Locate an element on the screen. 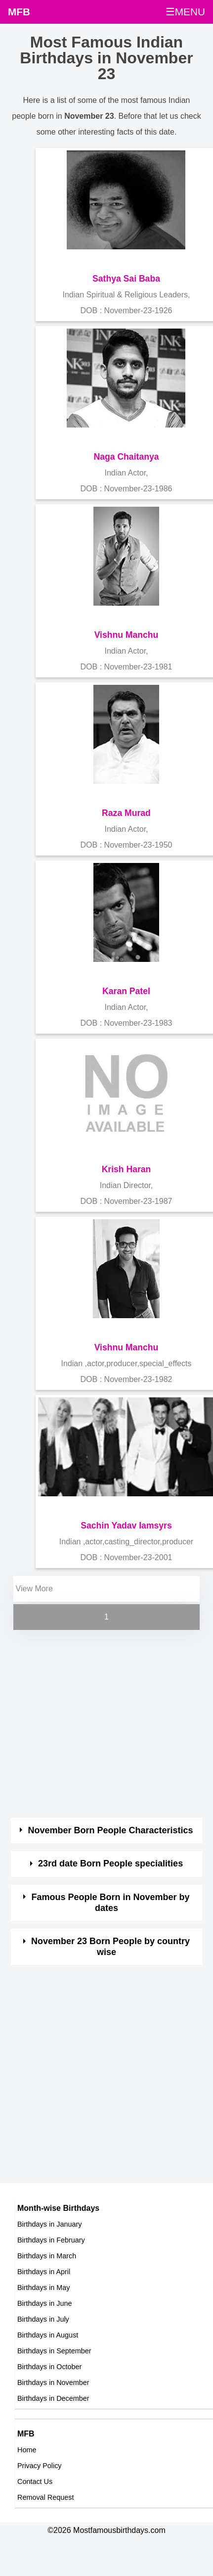  Famous People Born in November by dates is located at coordinates (111, 1902).